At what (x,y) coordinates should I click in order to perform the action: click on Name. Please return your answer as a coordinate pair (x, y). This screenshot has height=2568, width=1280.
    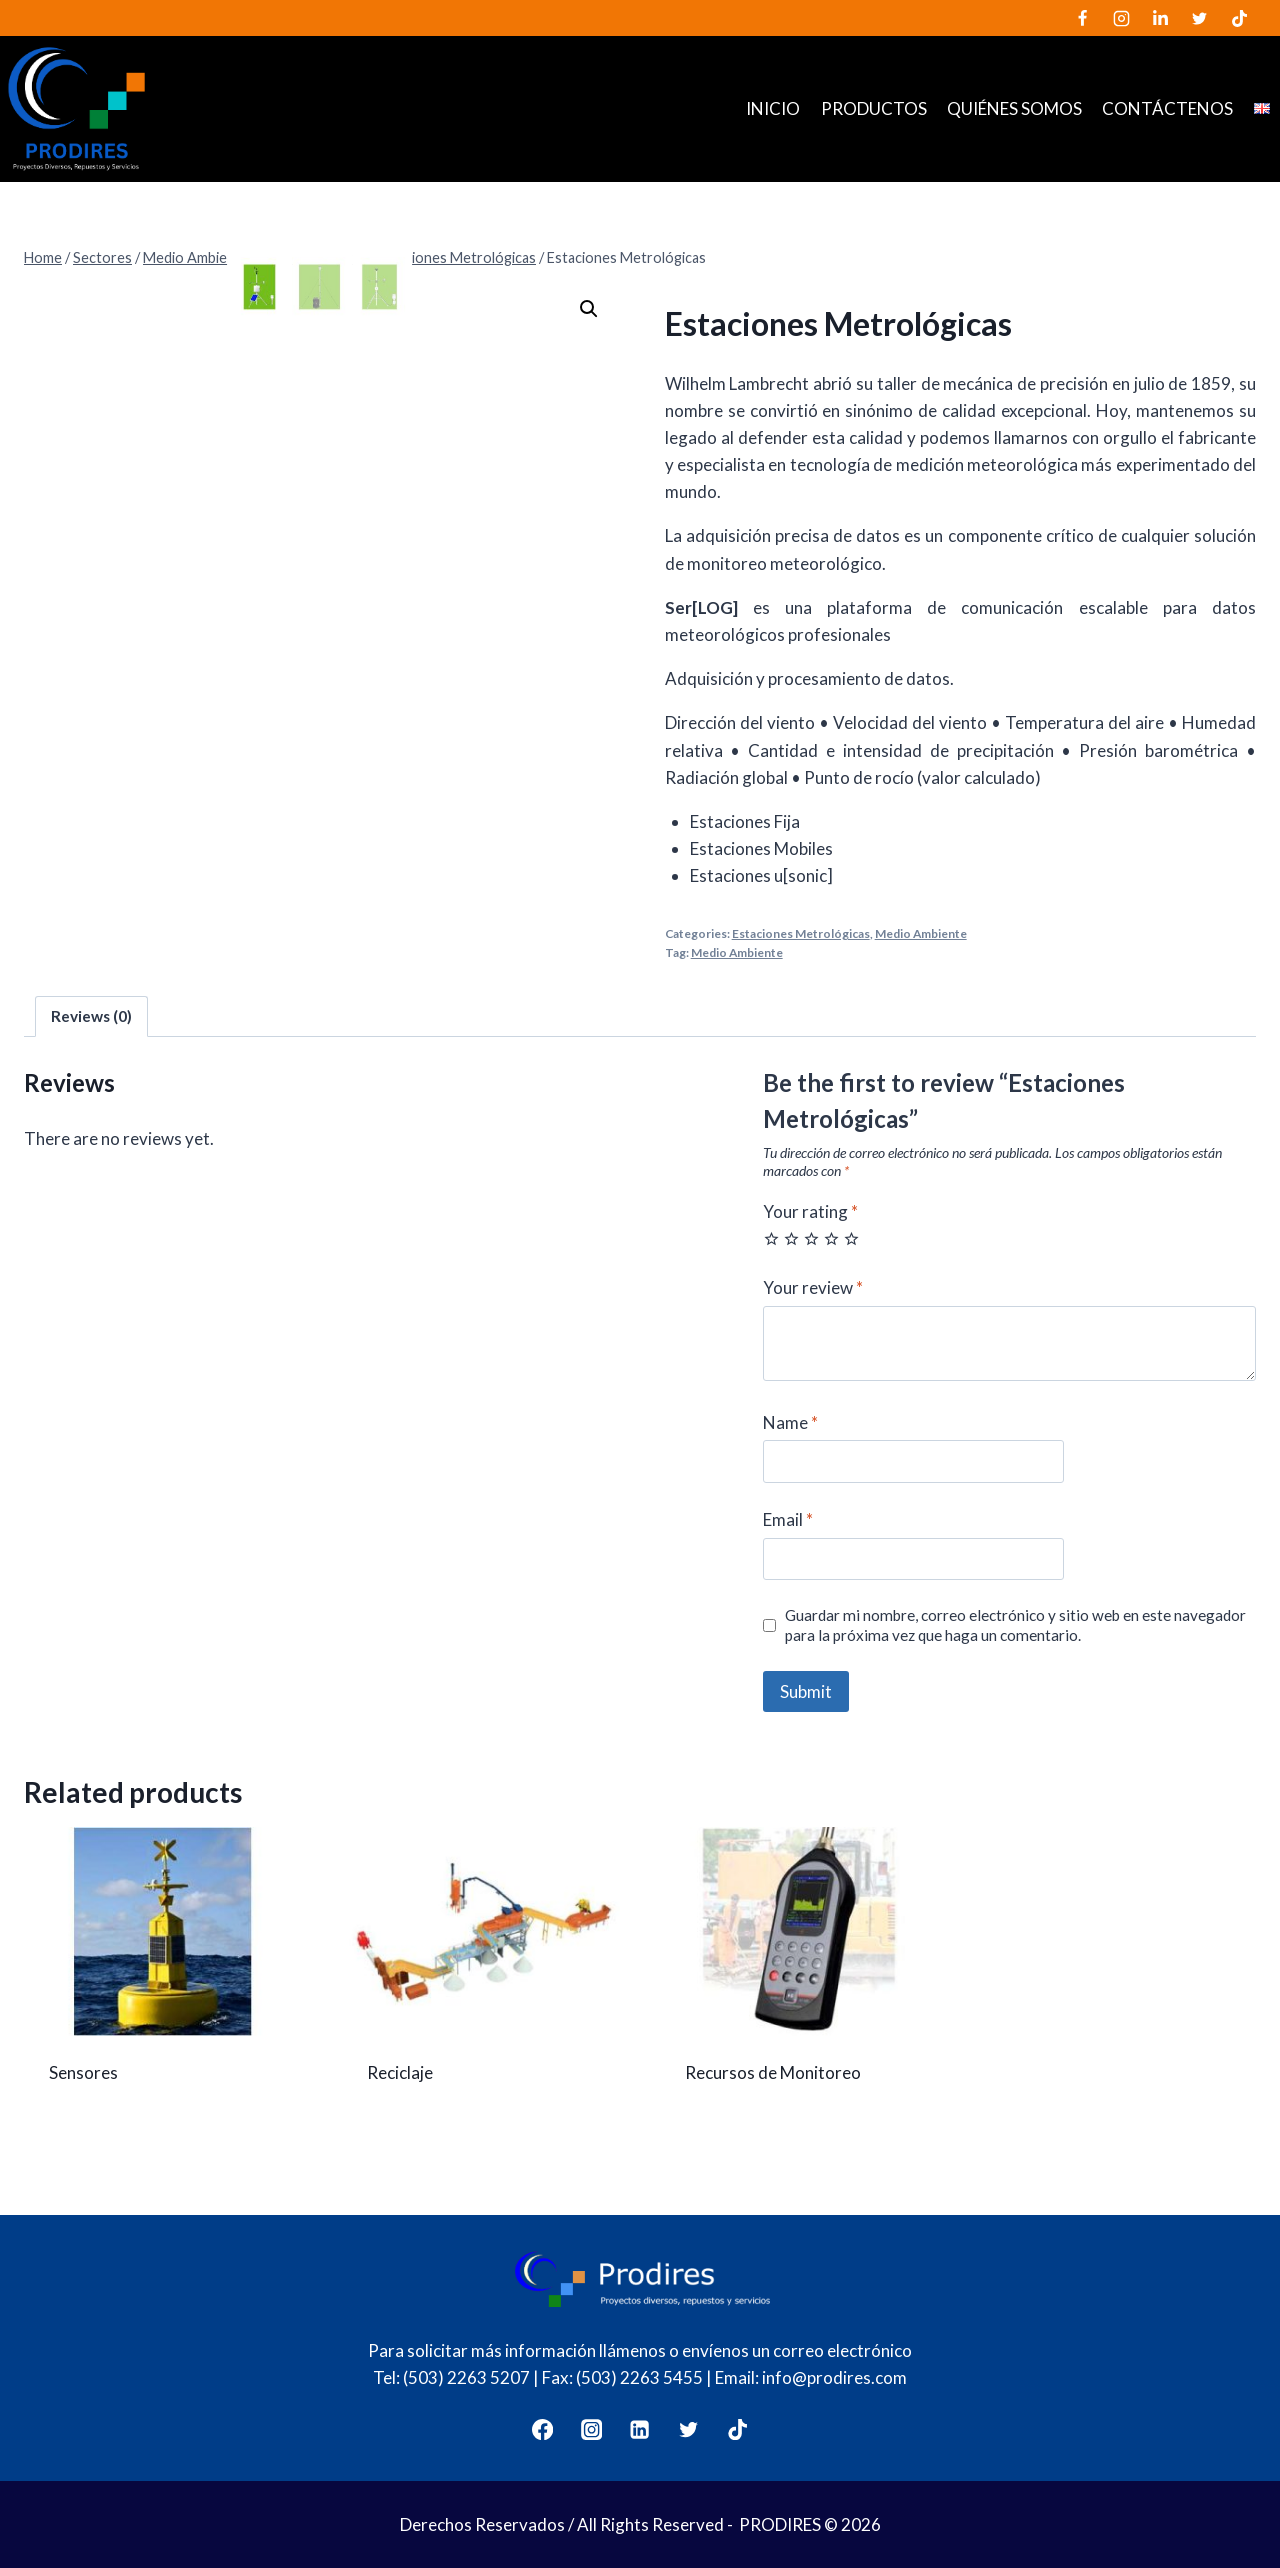
    Looking at the image, I should click on (790, 1422).